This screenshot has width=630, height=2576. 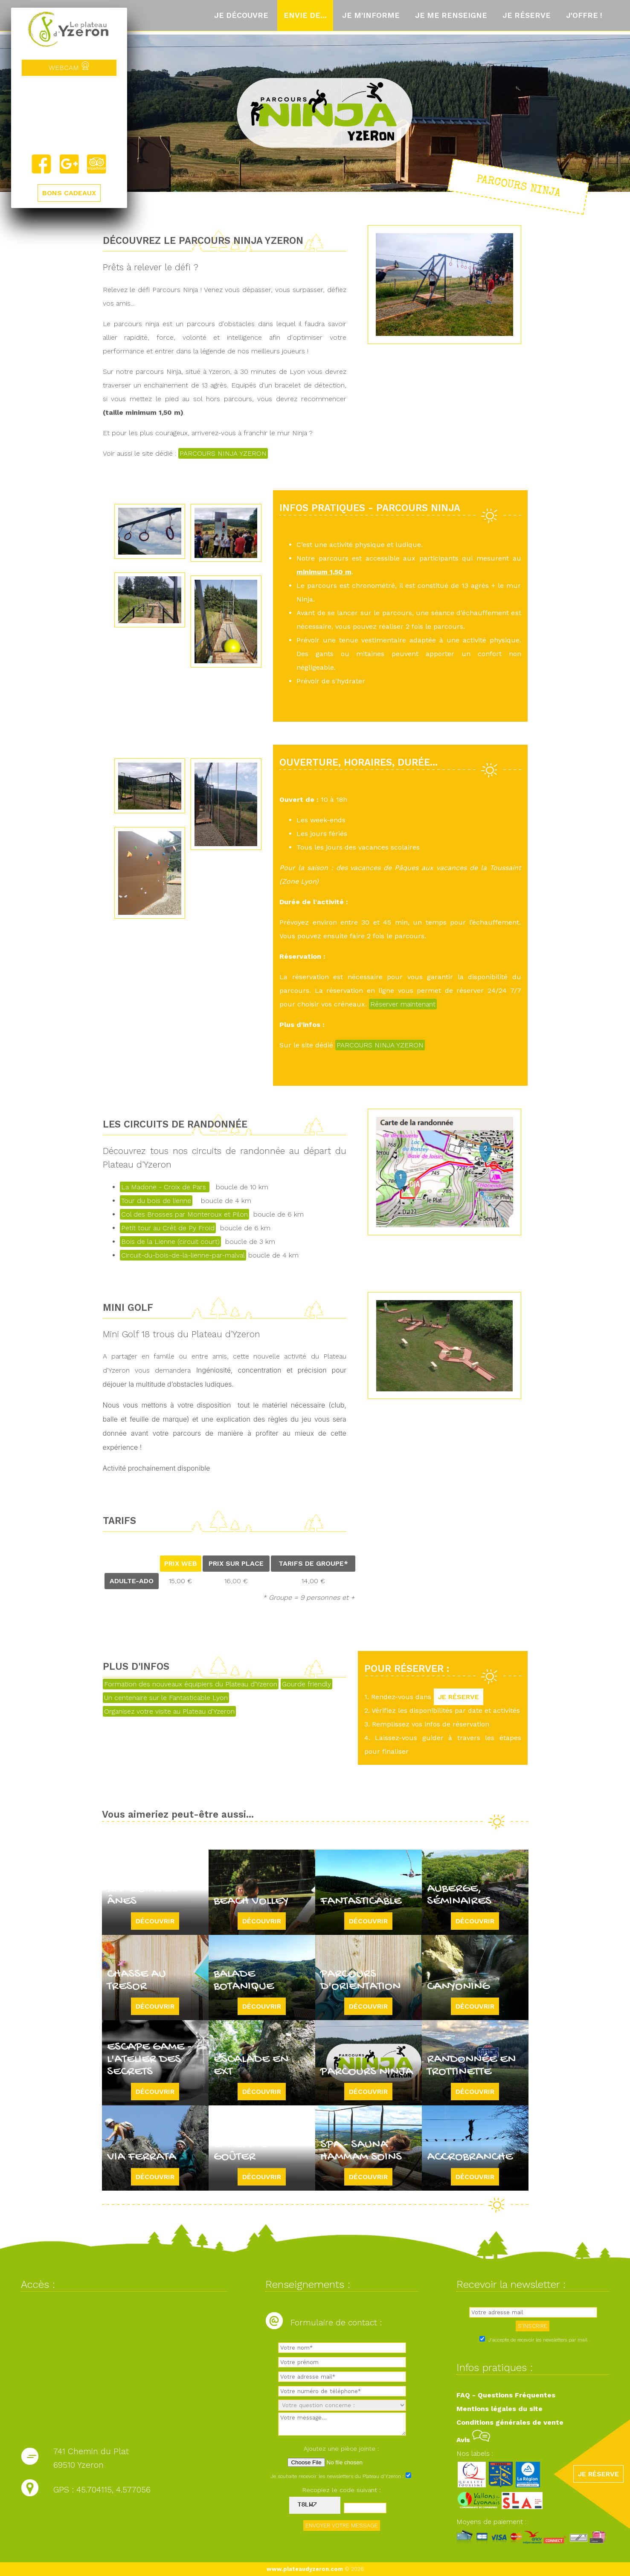 I want to click on Je m'informe, so click(x=371, y=15).